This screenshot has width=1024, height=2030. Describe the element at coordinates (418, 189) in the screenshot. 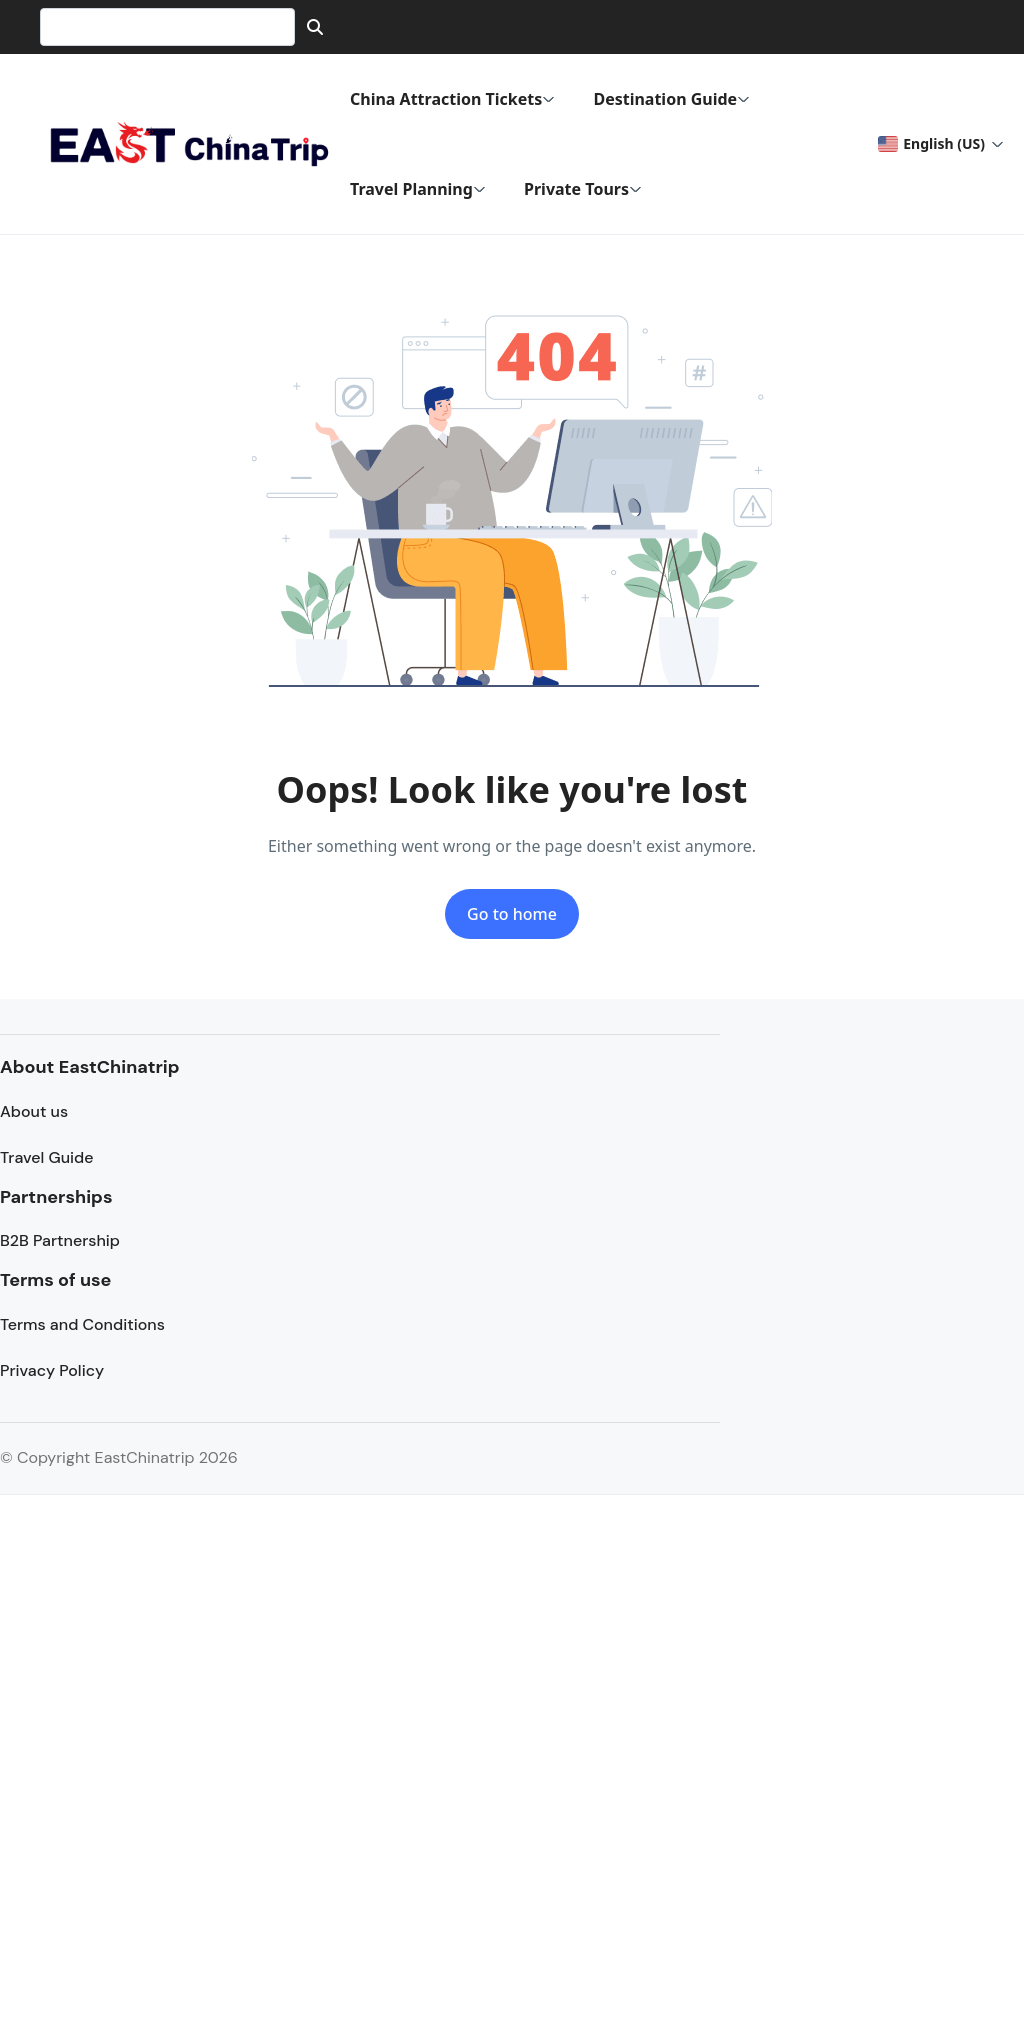

I see `Travel Planning` at that location.